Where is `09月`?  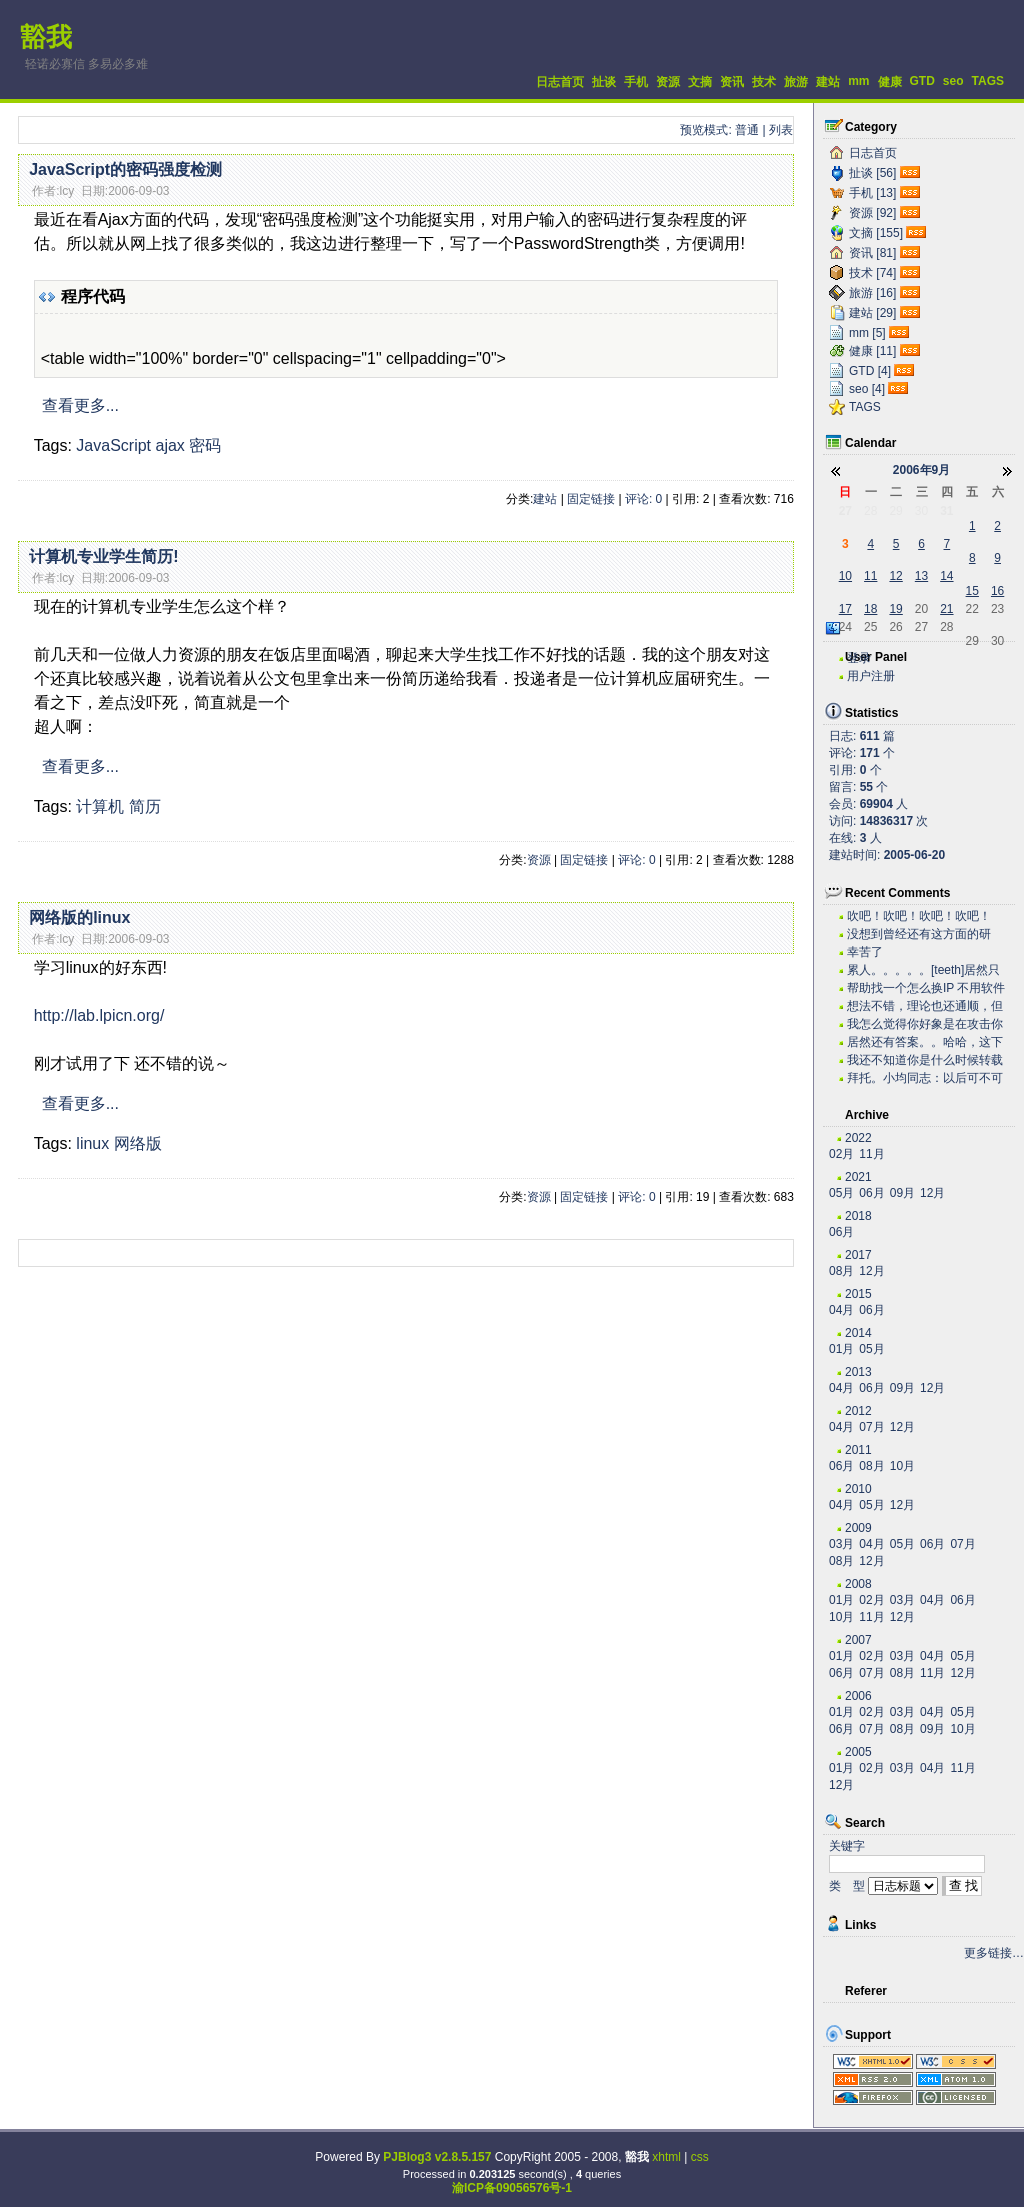 09月 is located at coordinates (902, 1193).